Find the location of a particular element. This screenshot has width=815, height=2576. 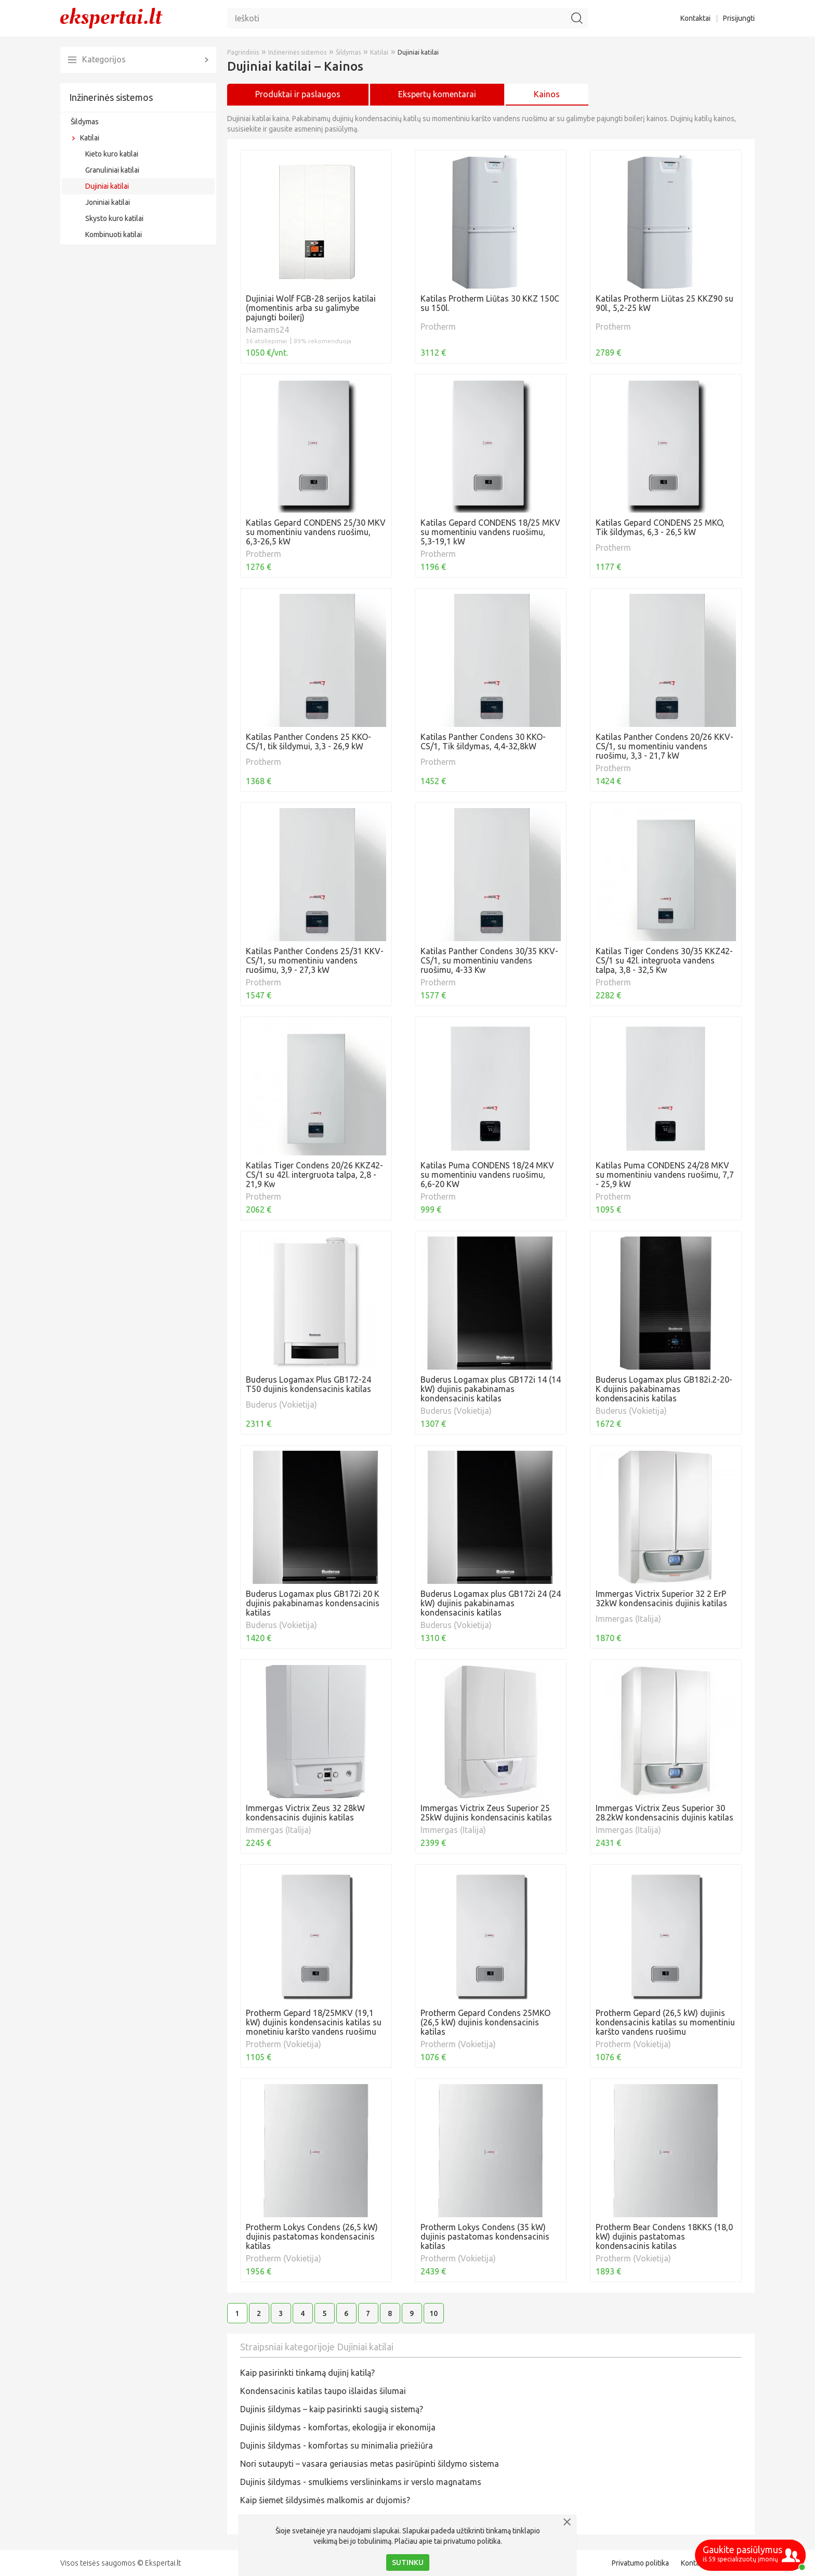

Kaip šiemet šildysimės malkomis ar dujomis? is located at coordinates (325, 2500).